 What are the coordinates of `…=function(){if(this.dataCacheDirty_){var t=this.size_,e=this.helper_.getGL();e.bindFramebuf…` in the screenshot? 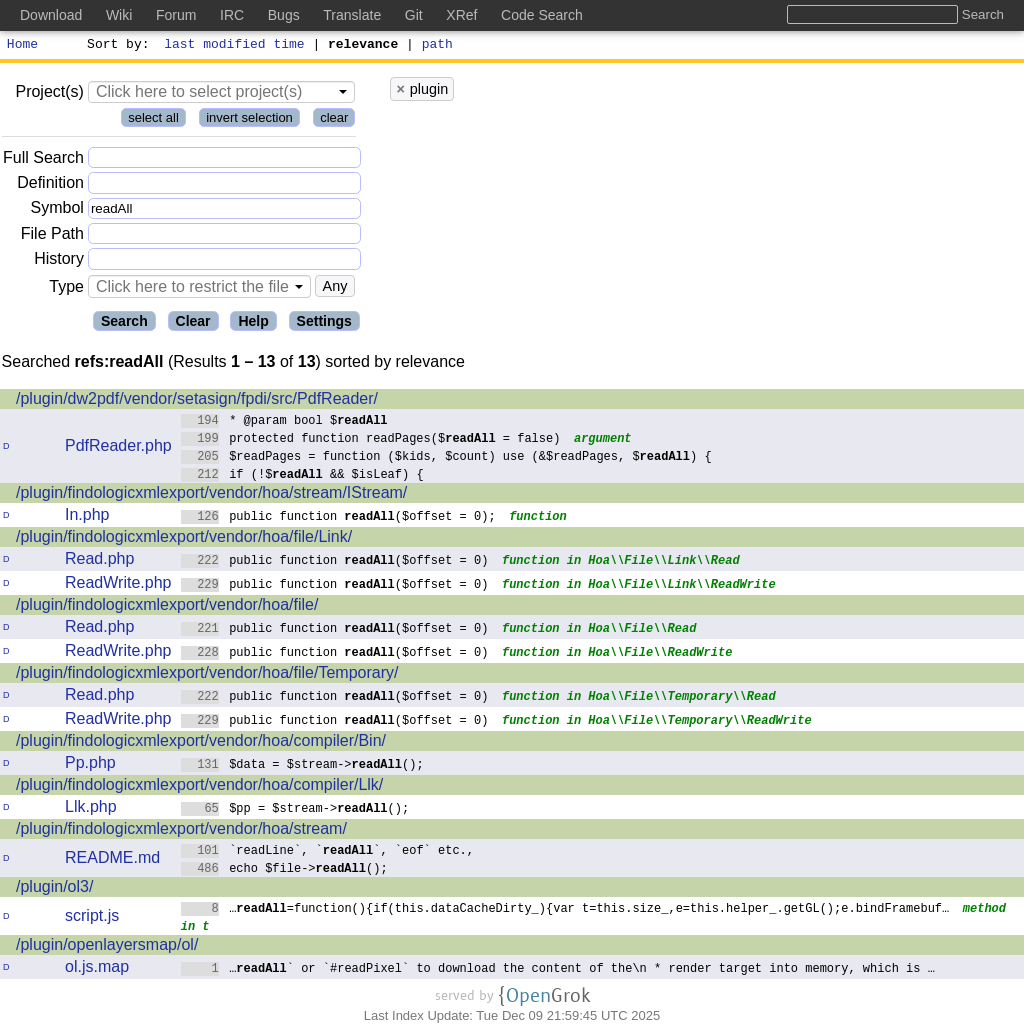 It's located at (565, 910).